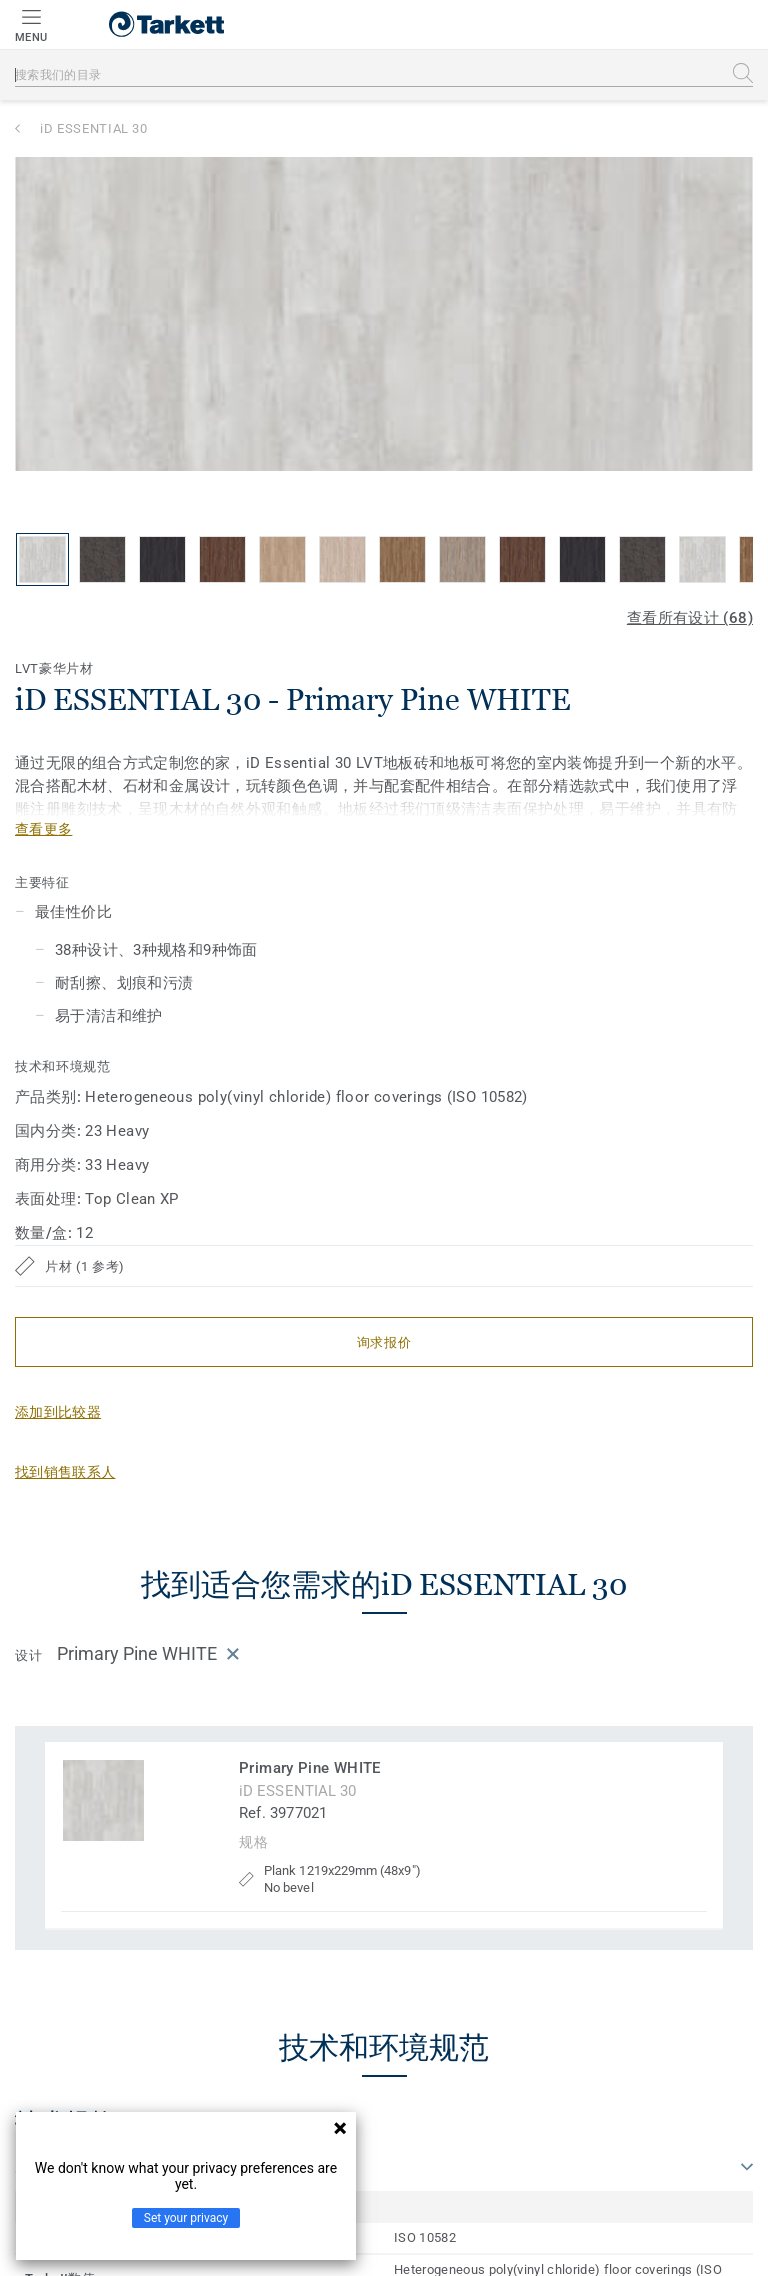 The image size is (768, 2276). What do you see at coordinates (690, 618) in the screenshot?
I see `查看所有设计 (68)` at bounding box center [690, 618].